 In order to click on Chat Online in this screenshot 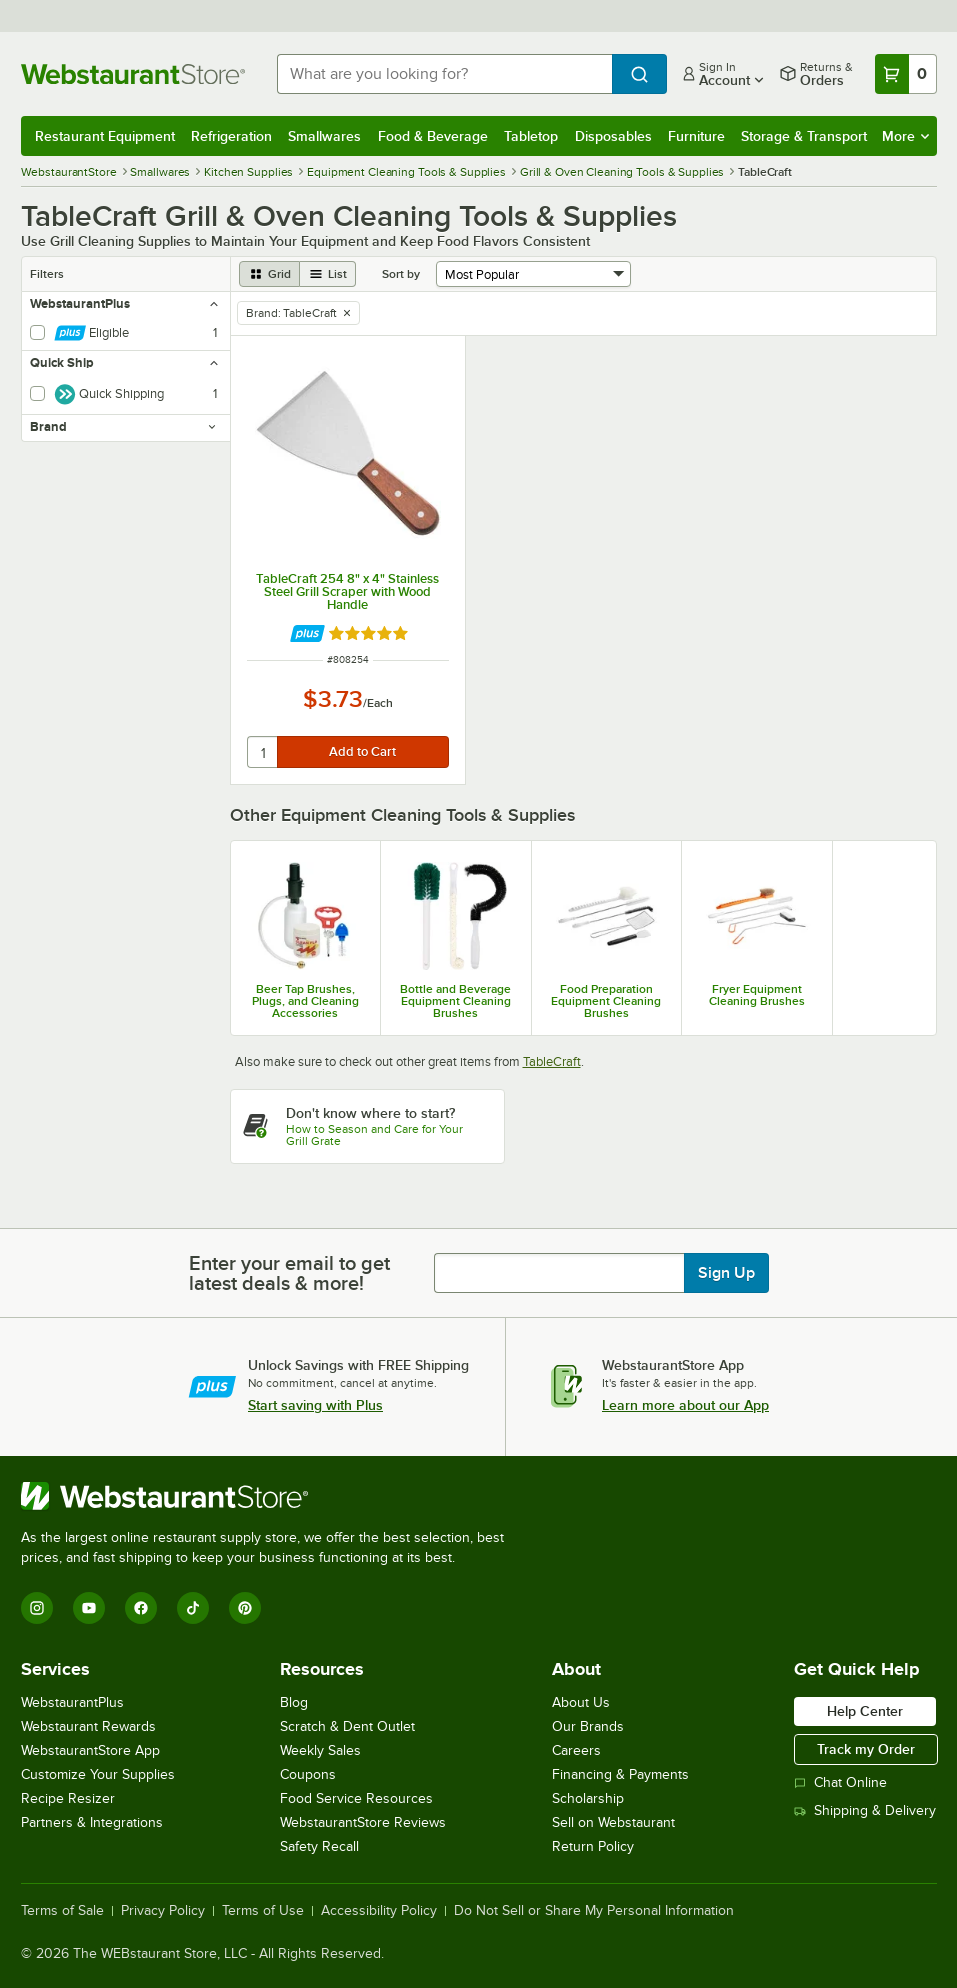, I will do `click(840, 1782)`.